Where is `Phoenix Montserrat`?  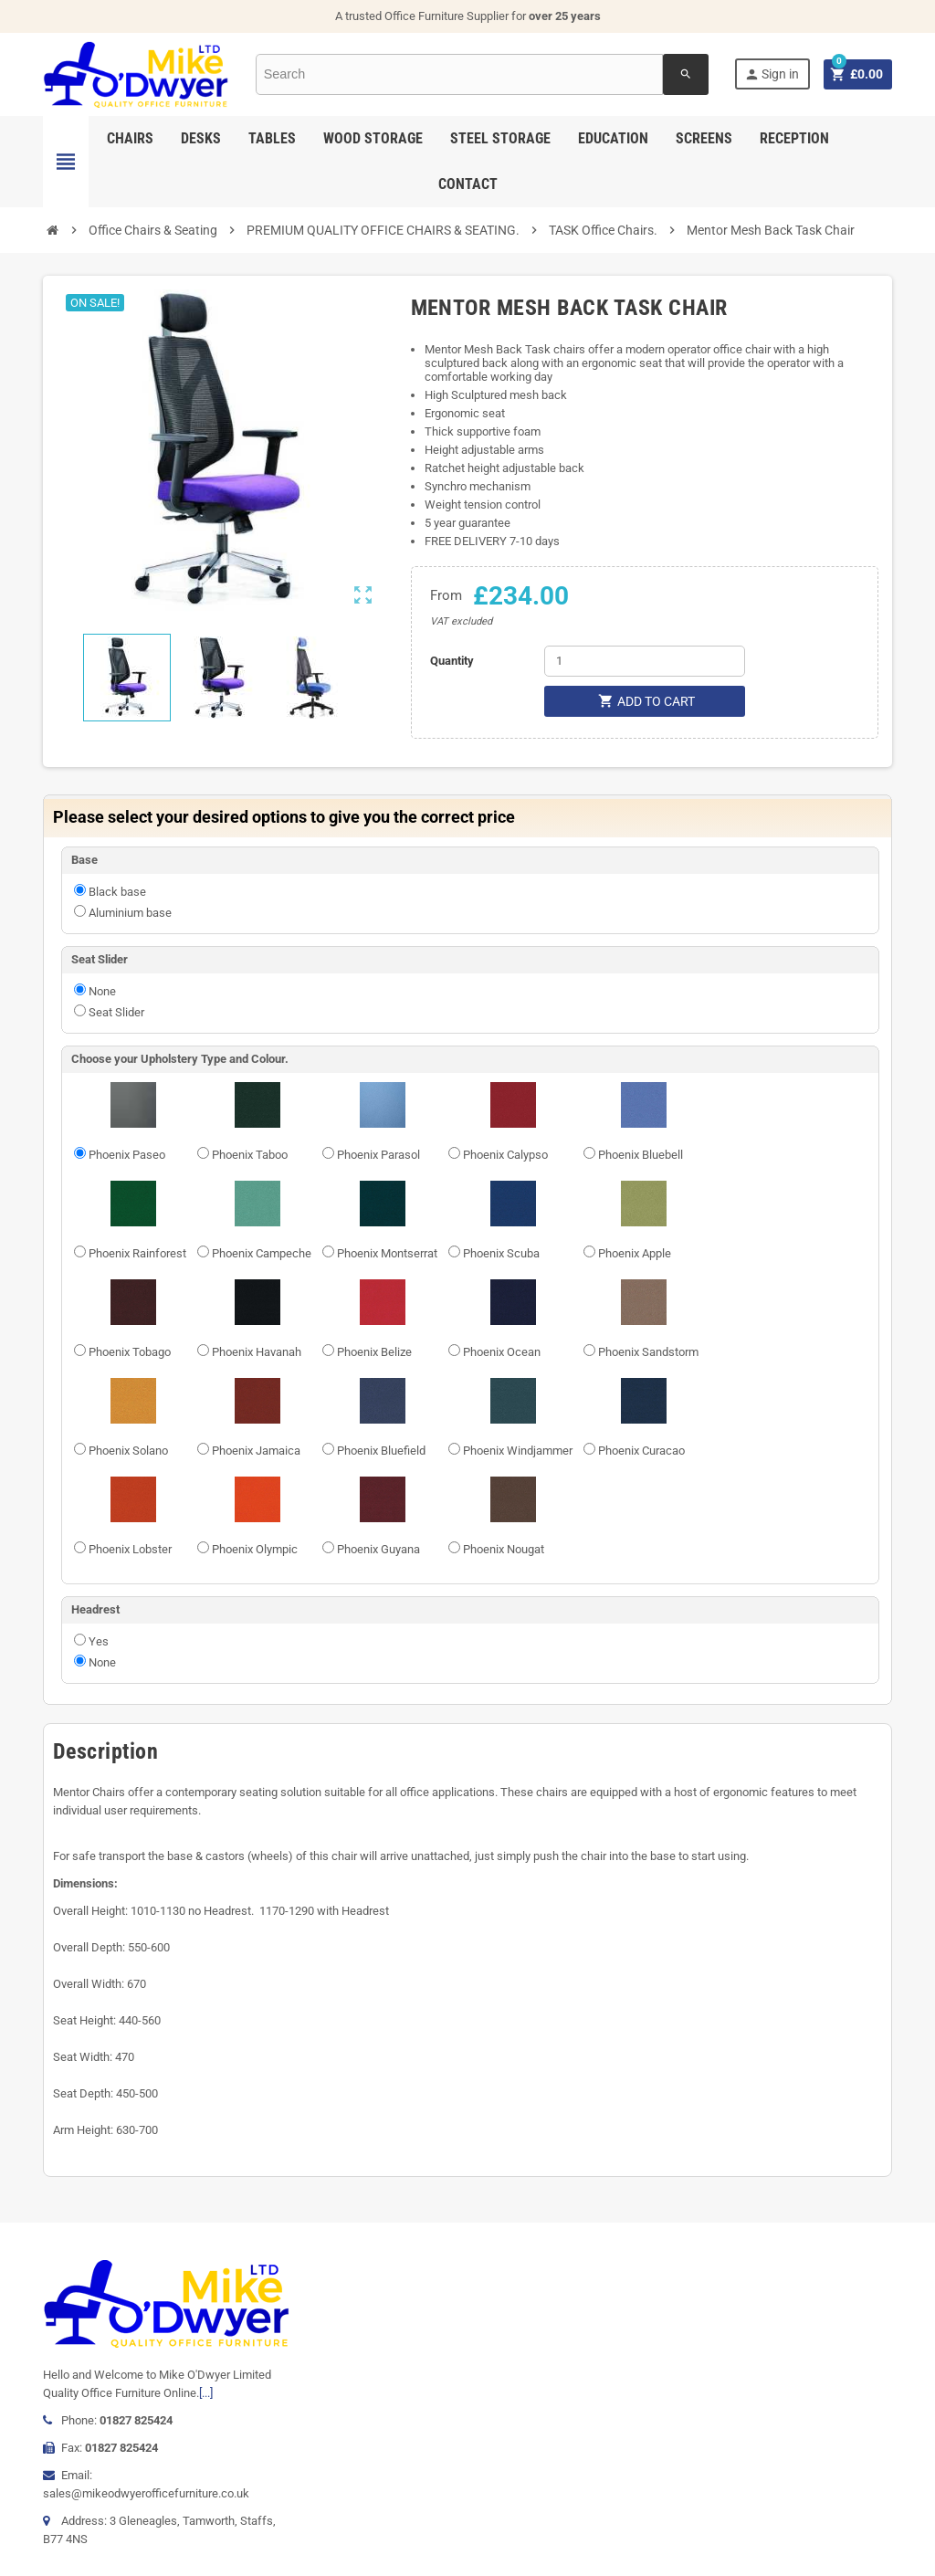 Phoenix Montserrat is located at coordinates (387, 1253).